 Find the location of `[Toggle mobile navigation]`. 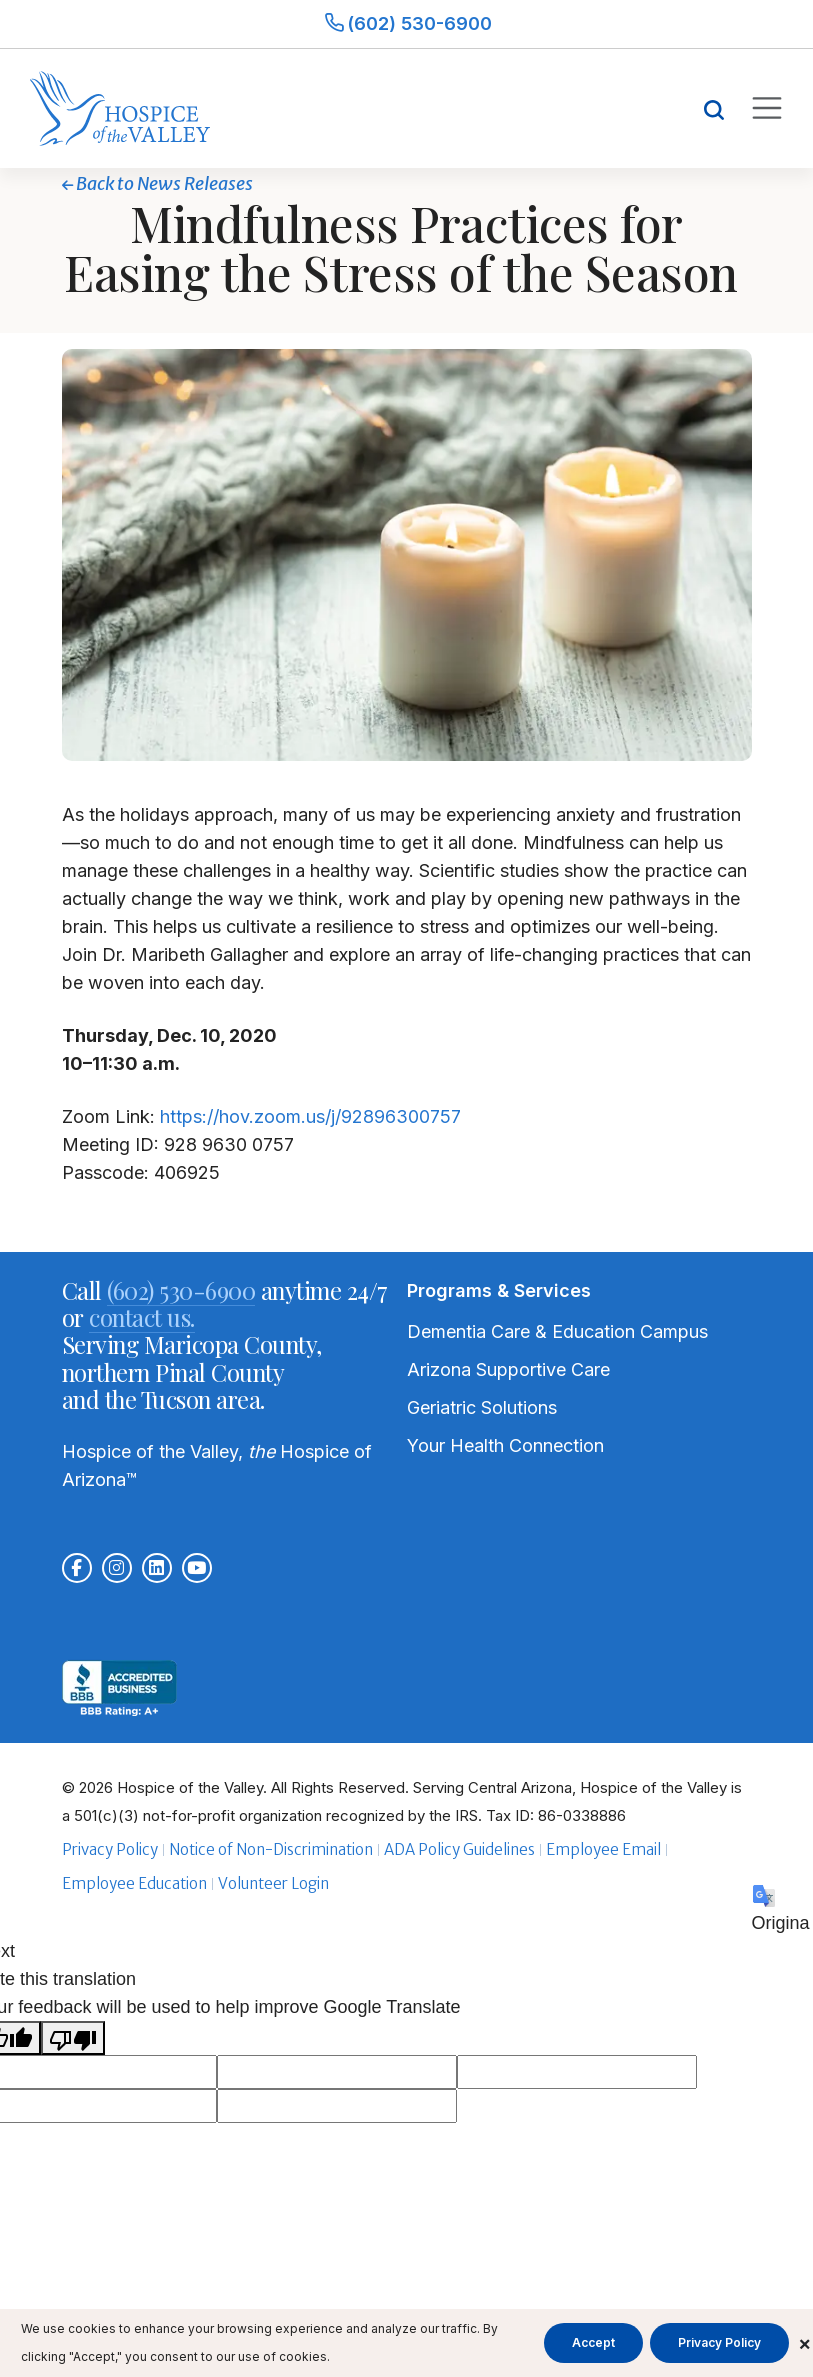

[Toggle mobile navigation] is located at coordinates (766, 108).